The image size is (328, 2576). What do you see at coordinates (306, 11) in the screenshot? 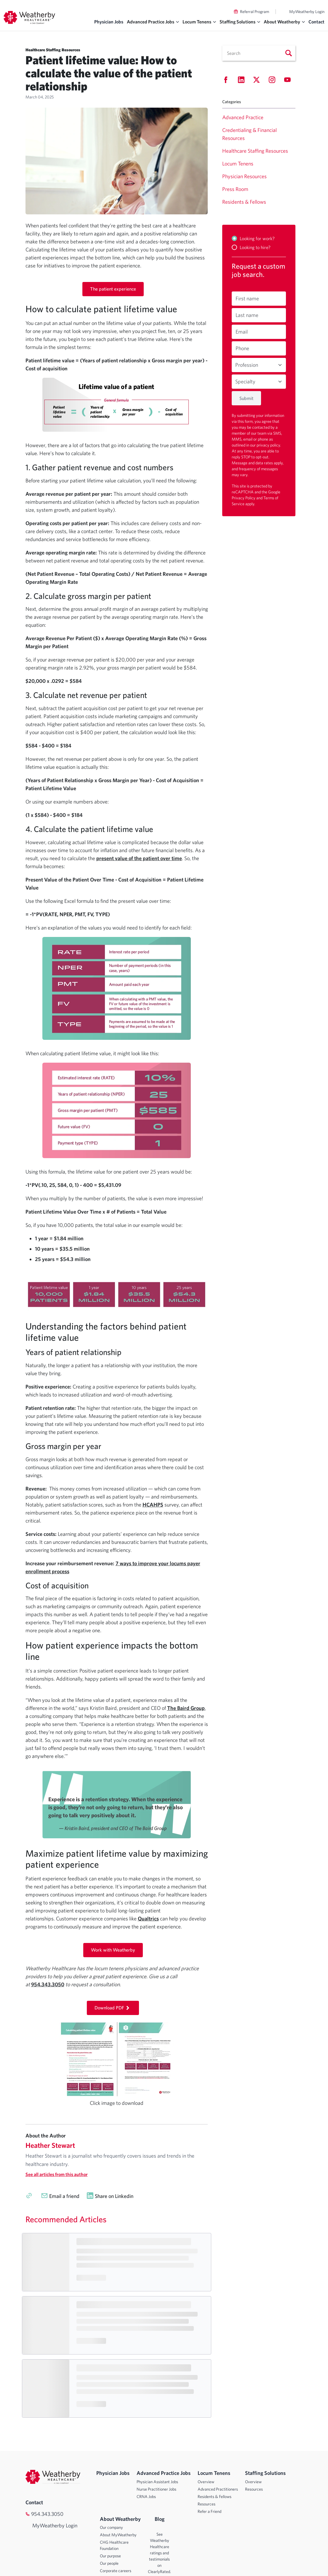
I see `MyWeatherby Login` at bounding box center [306, 11].